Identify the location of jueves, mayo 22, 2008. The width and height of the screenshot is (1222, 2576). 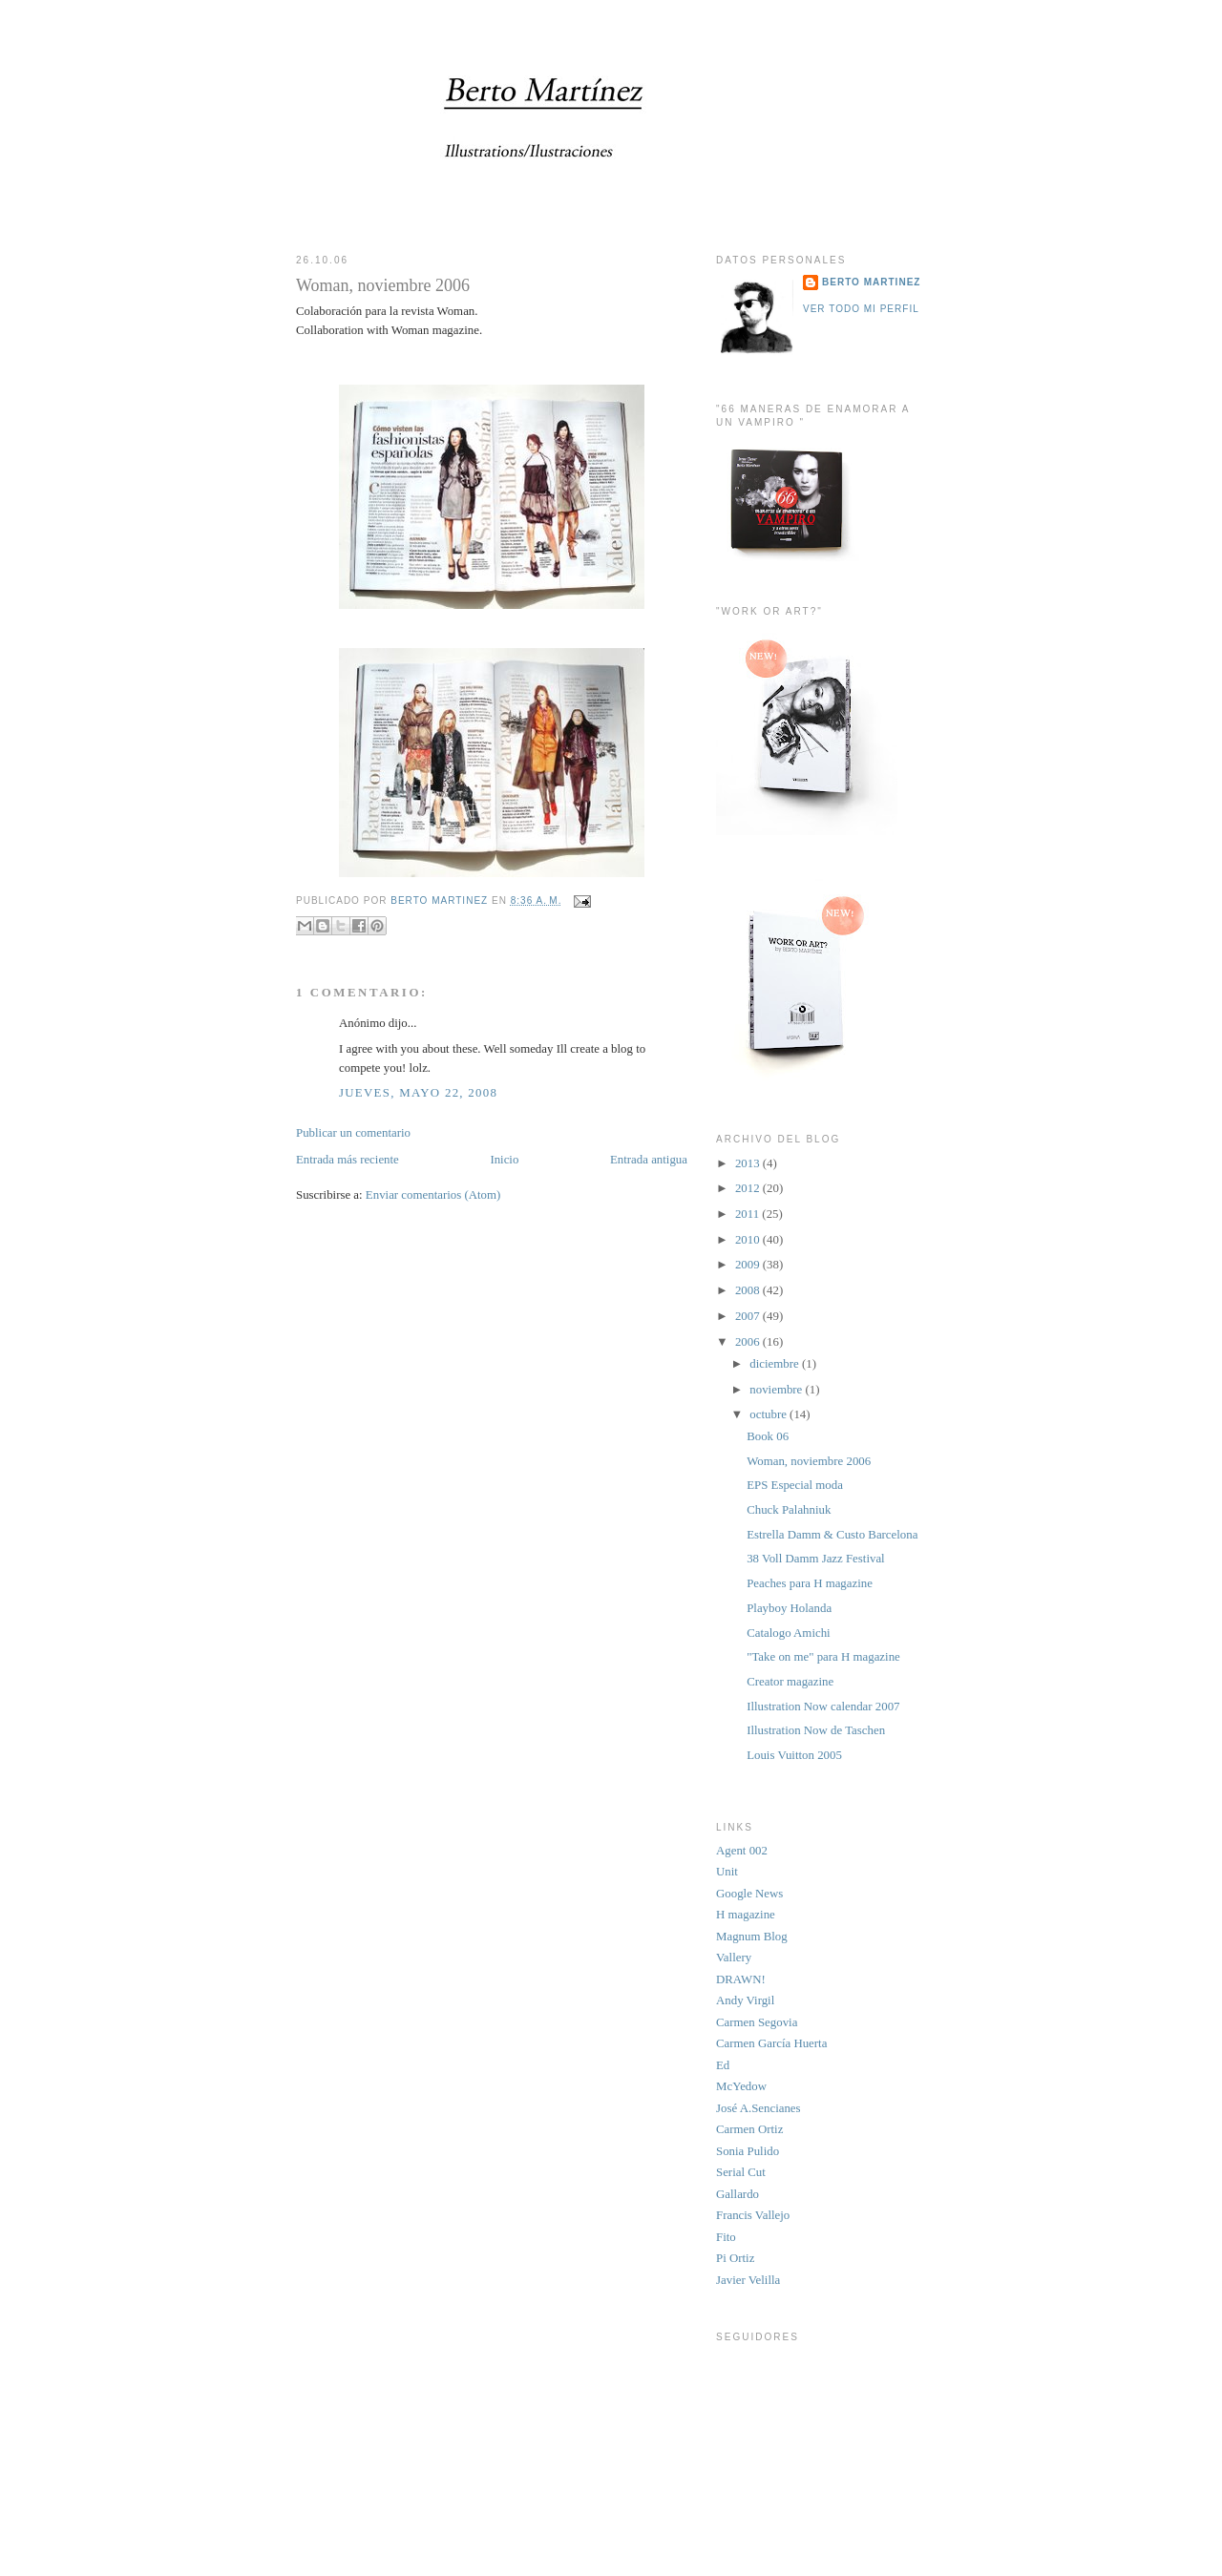
(418, 1093).